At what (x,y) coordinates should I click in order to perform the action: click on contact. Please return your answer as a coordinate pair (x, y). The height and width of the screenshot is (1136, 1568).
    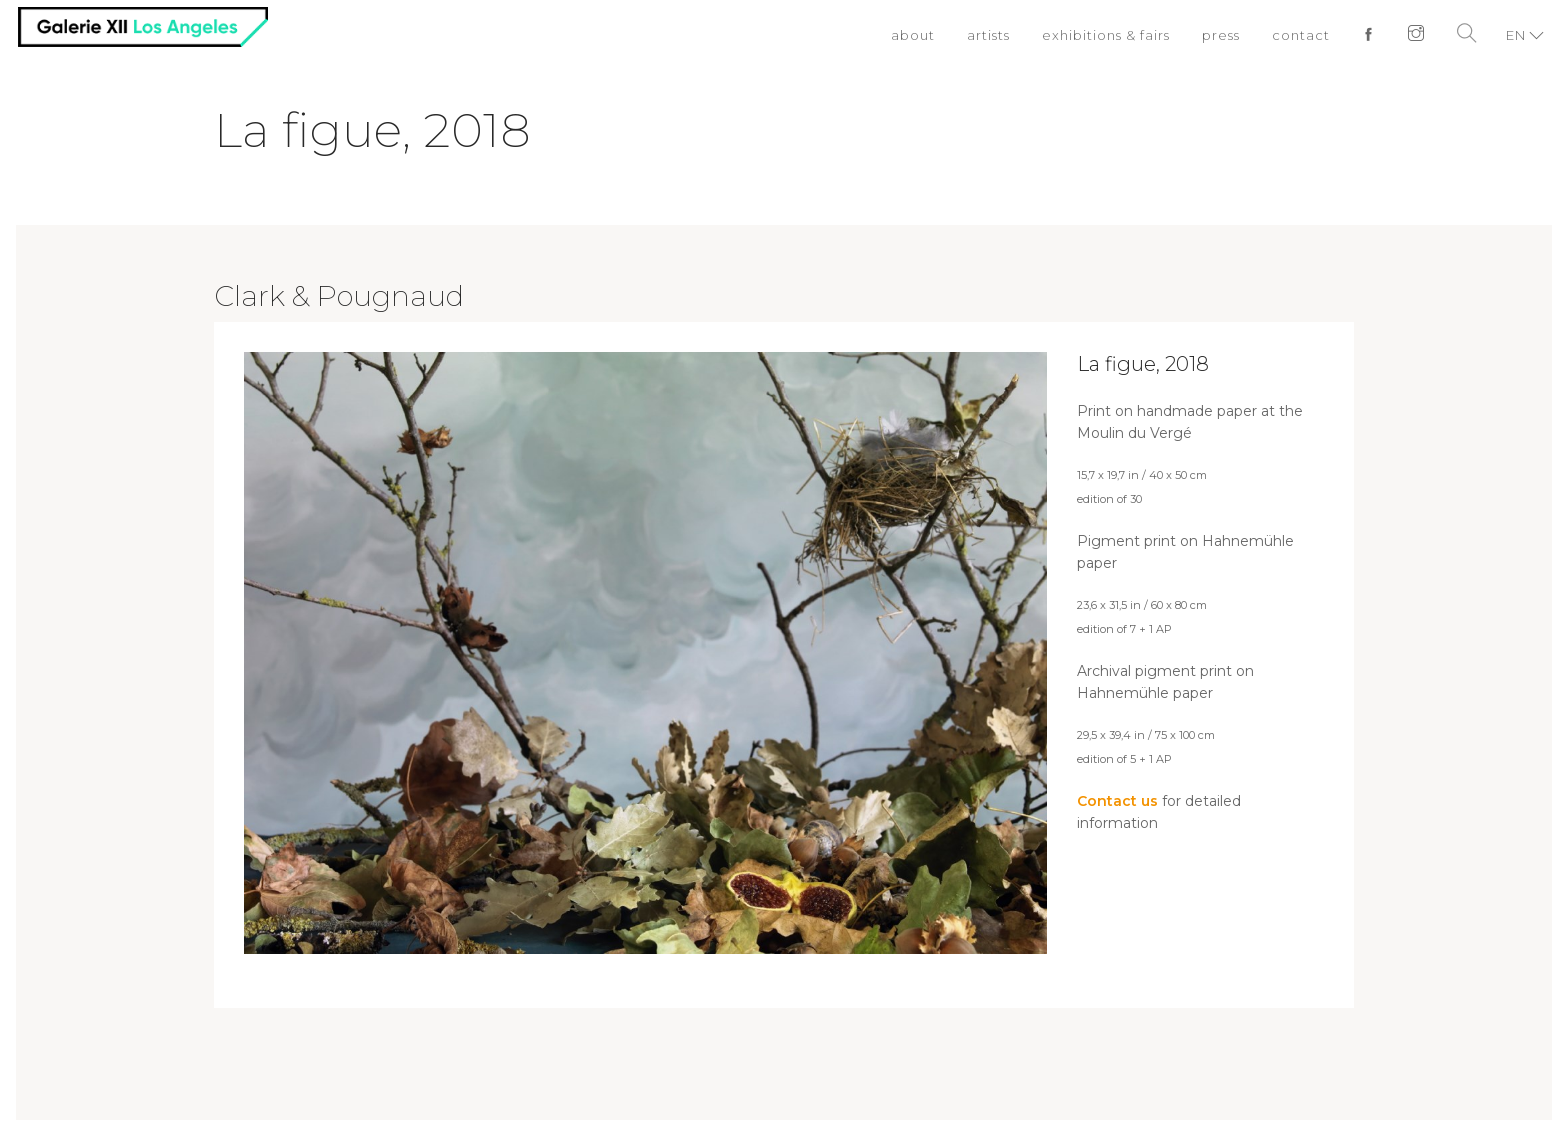
    Looking at the image, I should click on (1301, 35).